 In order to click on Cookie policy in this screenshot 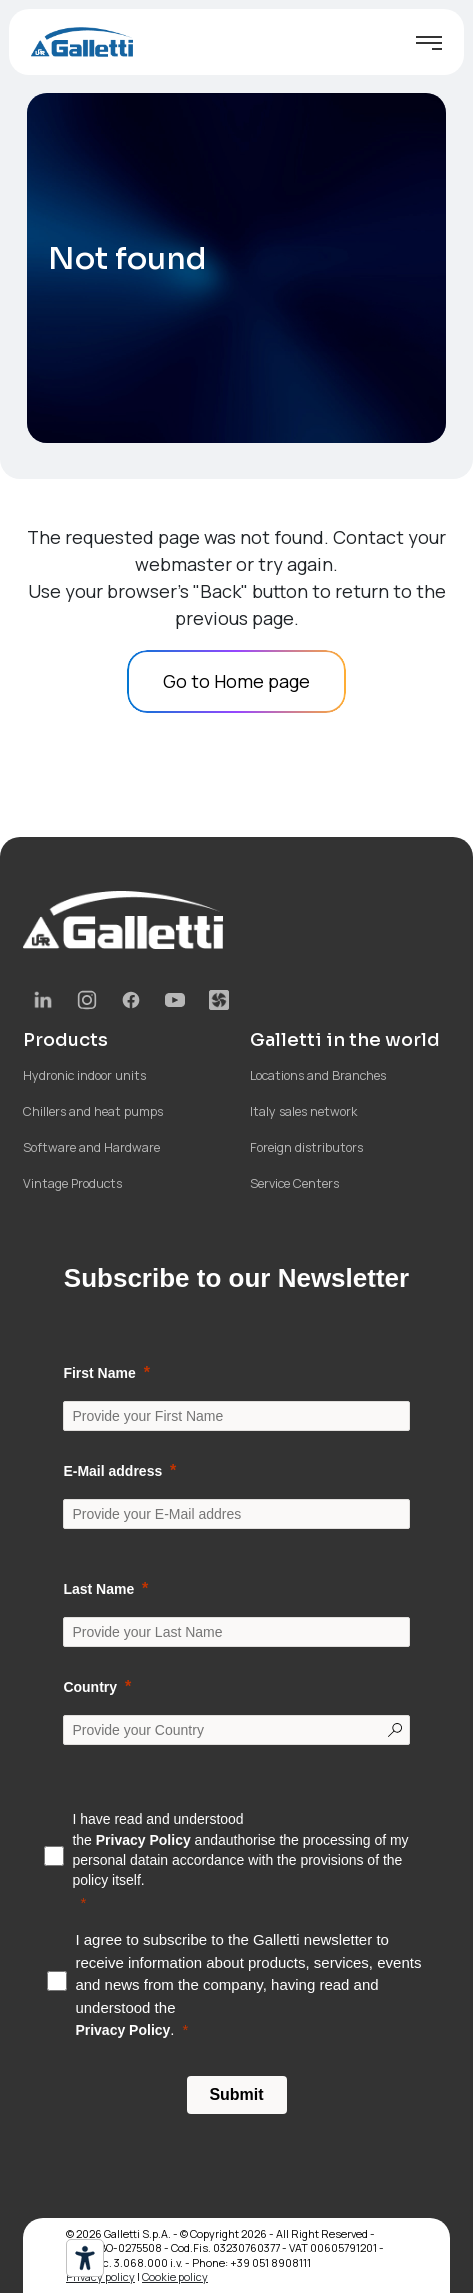, I will do `click(175, 2276)`.